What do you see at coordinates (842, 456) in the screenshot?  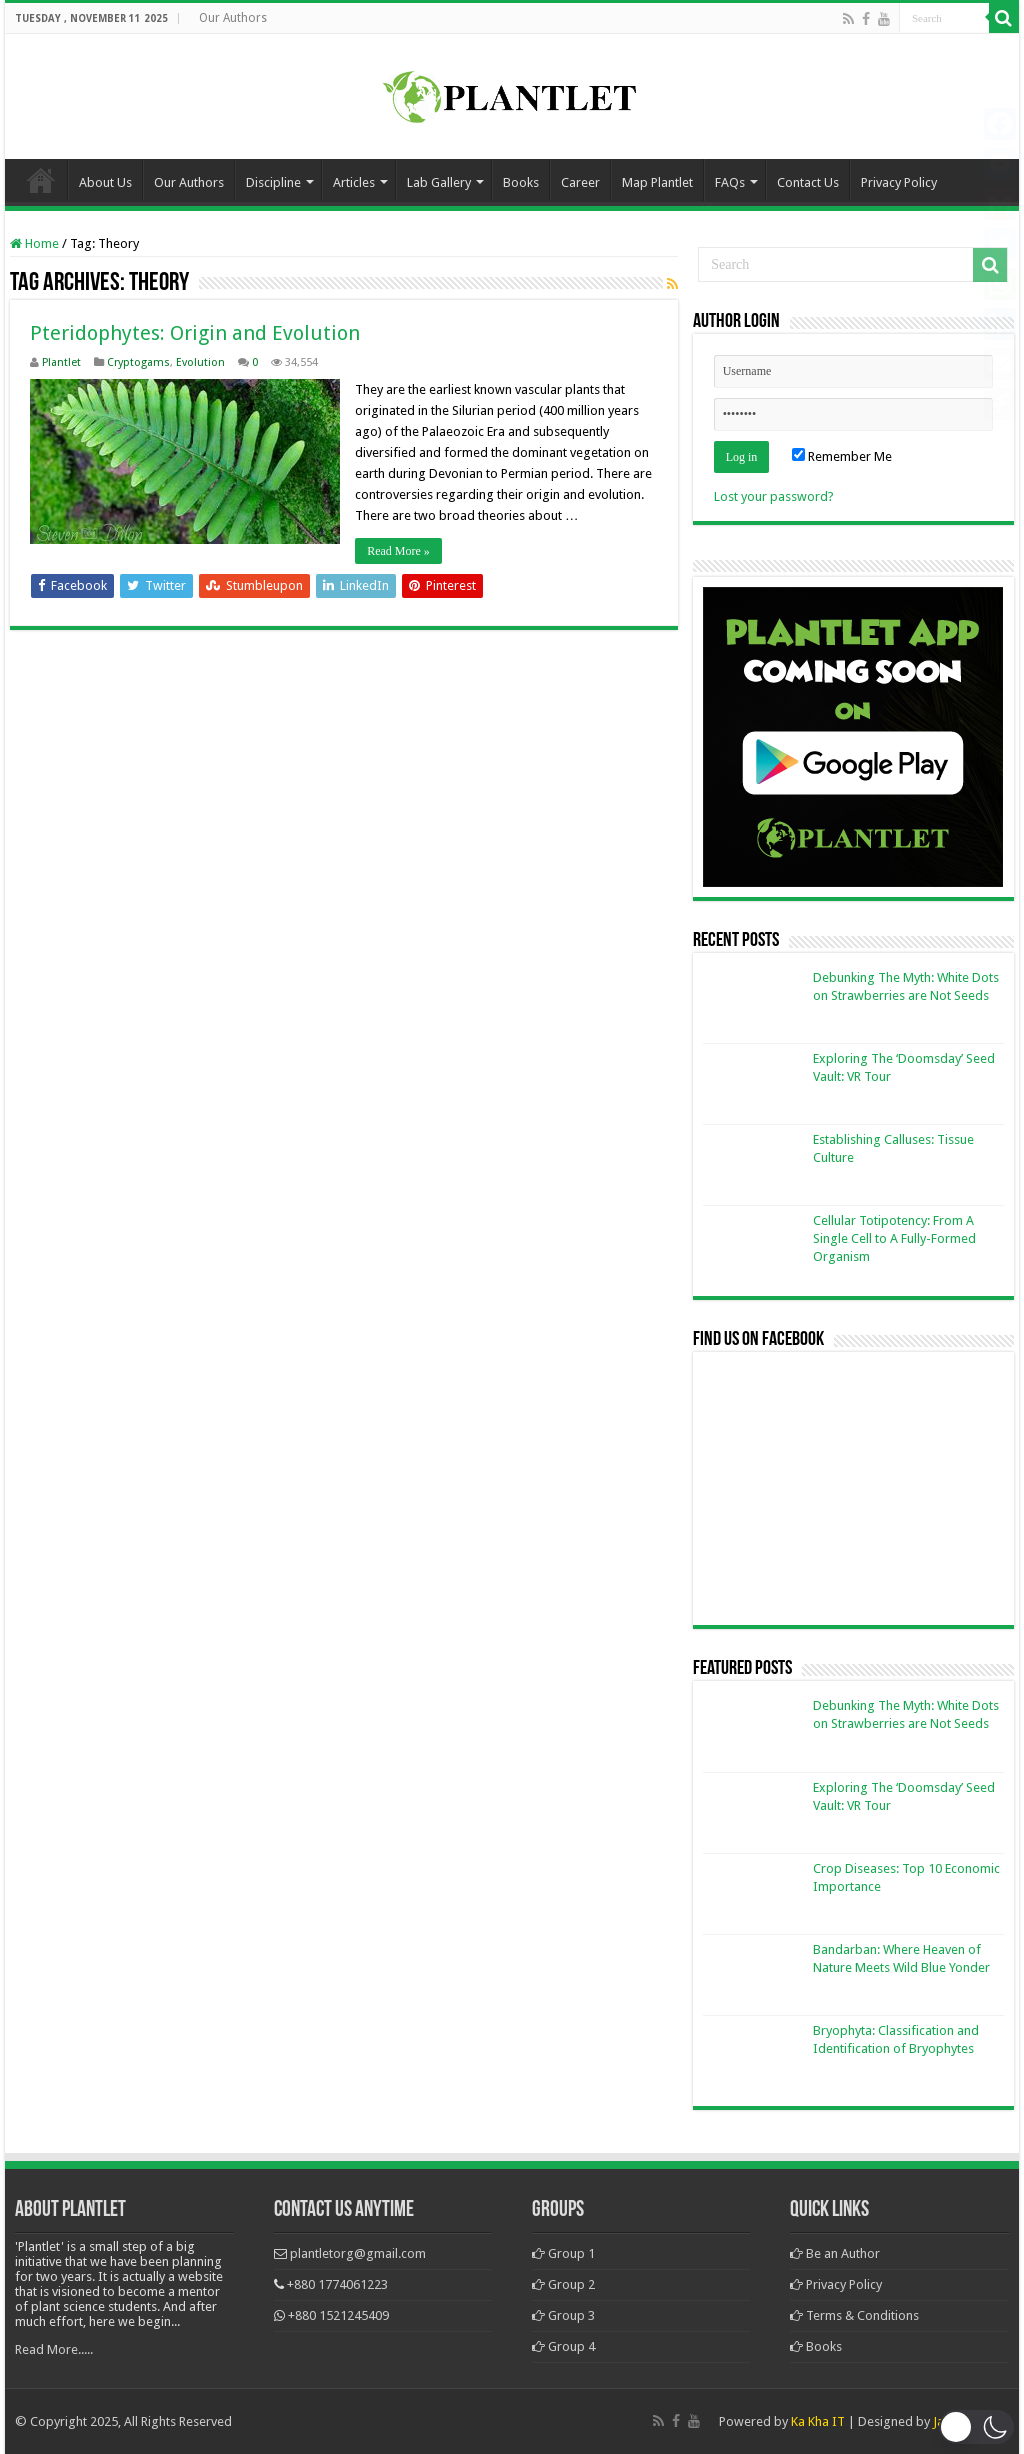 I see `Remember Me` at bounding box center [842, 456].